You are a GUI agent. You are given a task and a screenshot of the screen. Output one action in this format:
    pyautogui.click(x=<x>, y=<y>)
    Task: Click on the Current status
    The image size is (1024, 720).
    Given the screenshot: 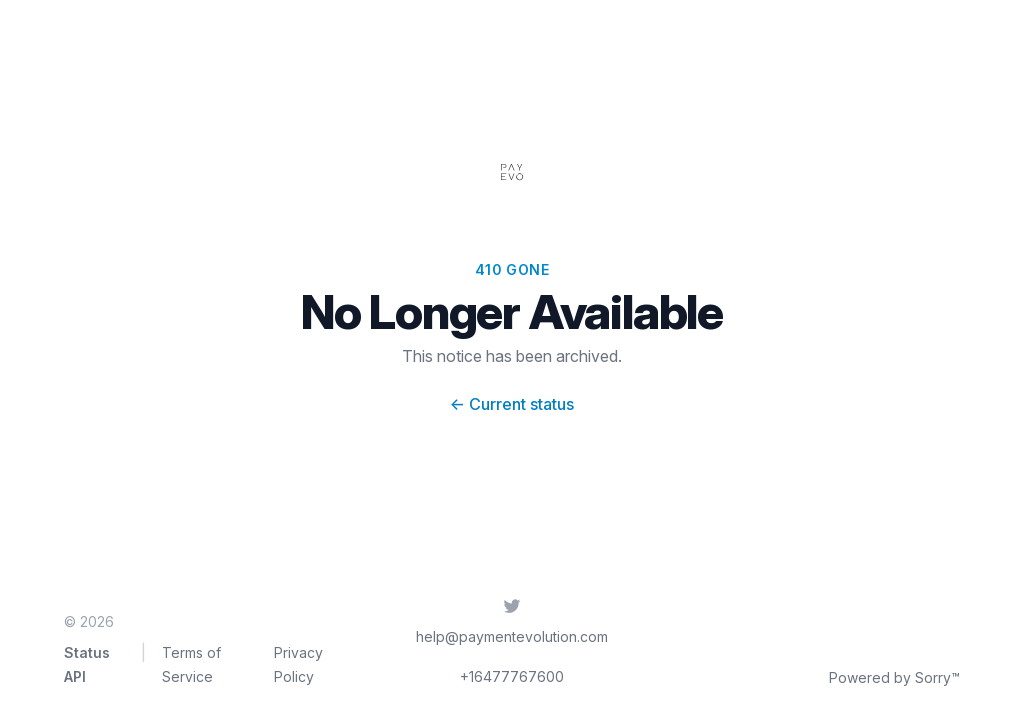 What is the action you would take?
    pyautogui.click(x=512, y=404)
    